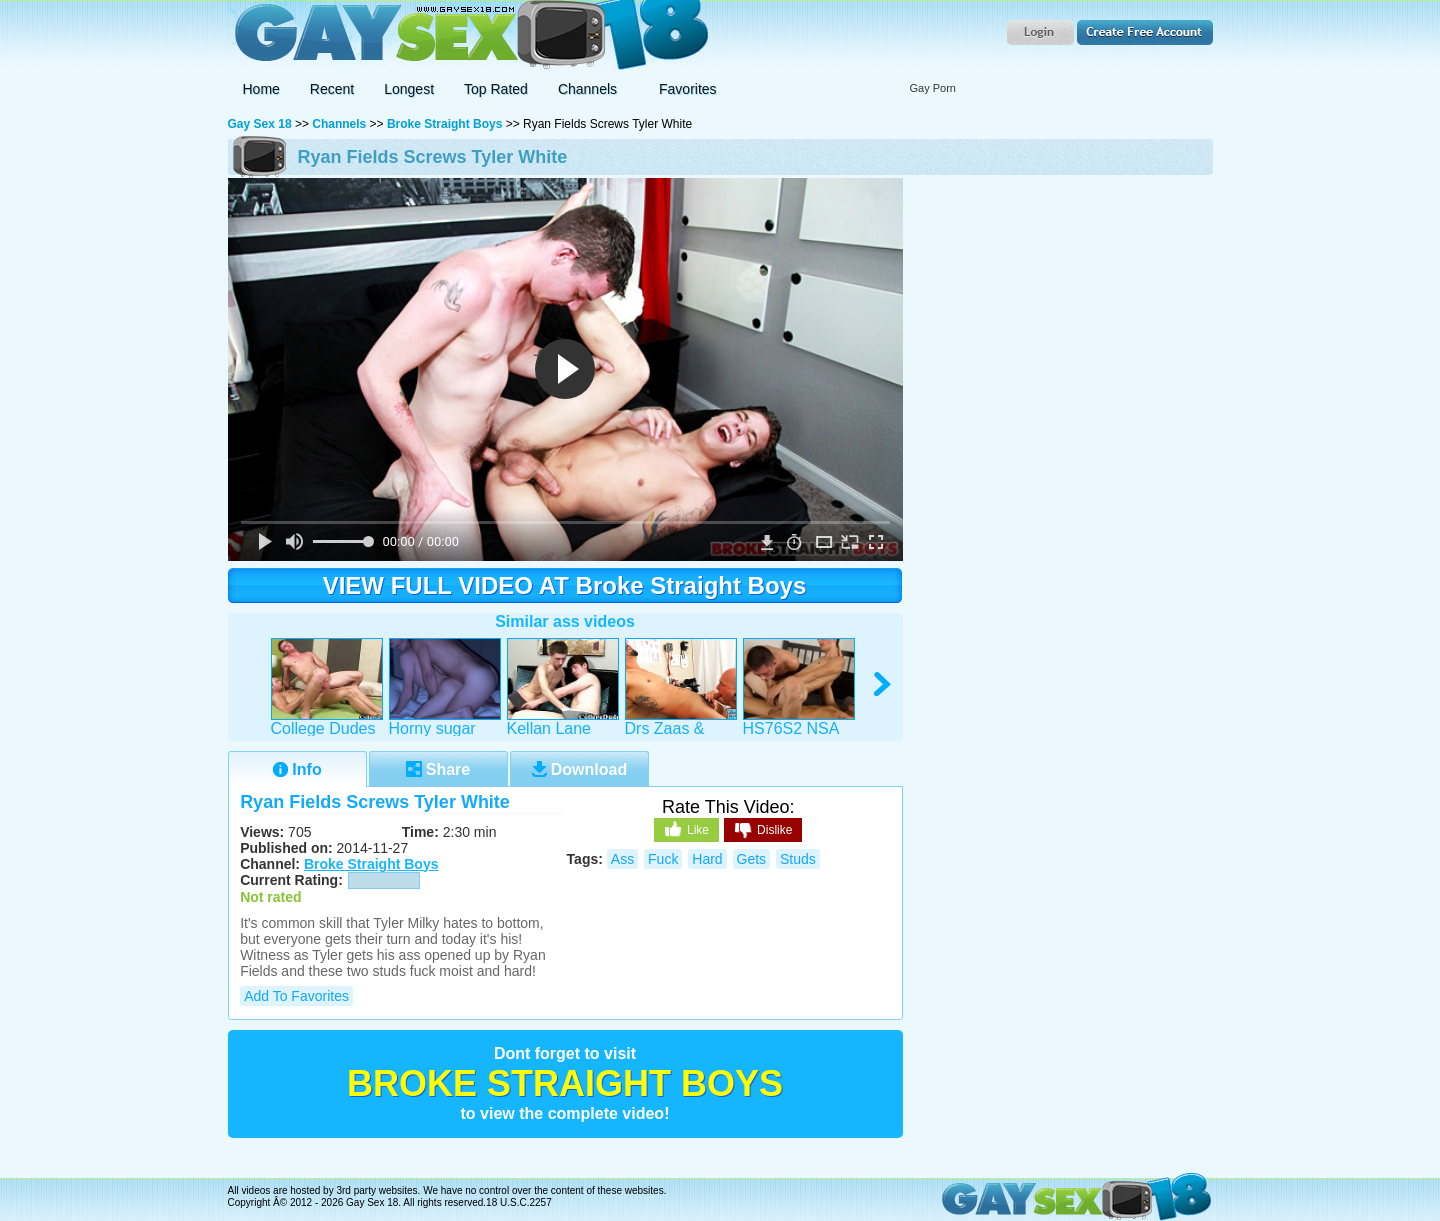 The width and height of the screenshot is (1440, 1221). Describe the element at coordinates (296, 996) in the screenshot. I see `Add to Favorites` at that location.